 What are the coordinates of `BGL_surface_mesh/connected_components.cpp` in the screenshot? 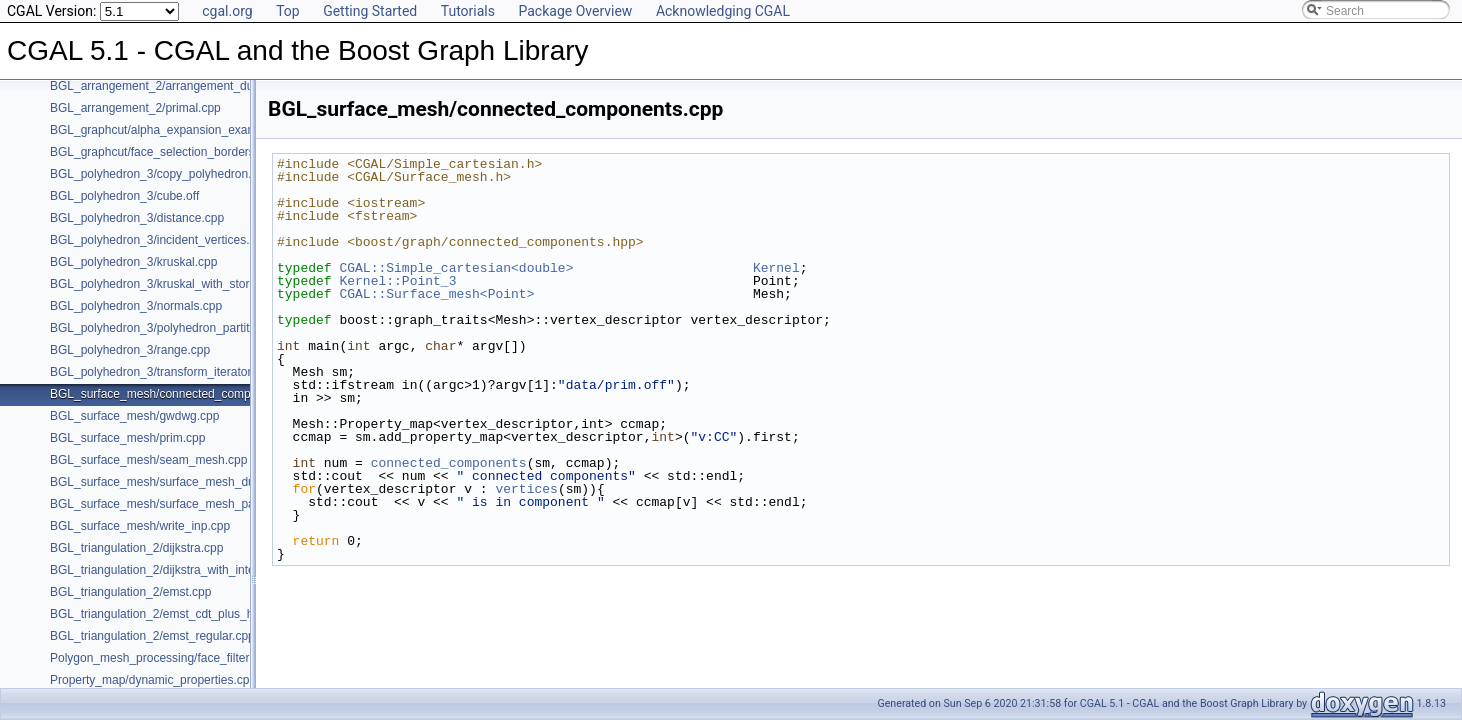 It's located at (180, 394).